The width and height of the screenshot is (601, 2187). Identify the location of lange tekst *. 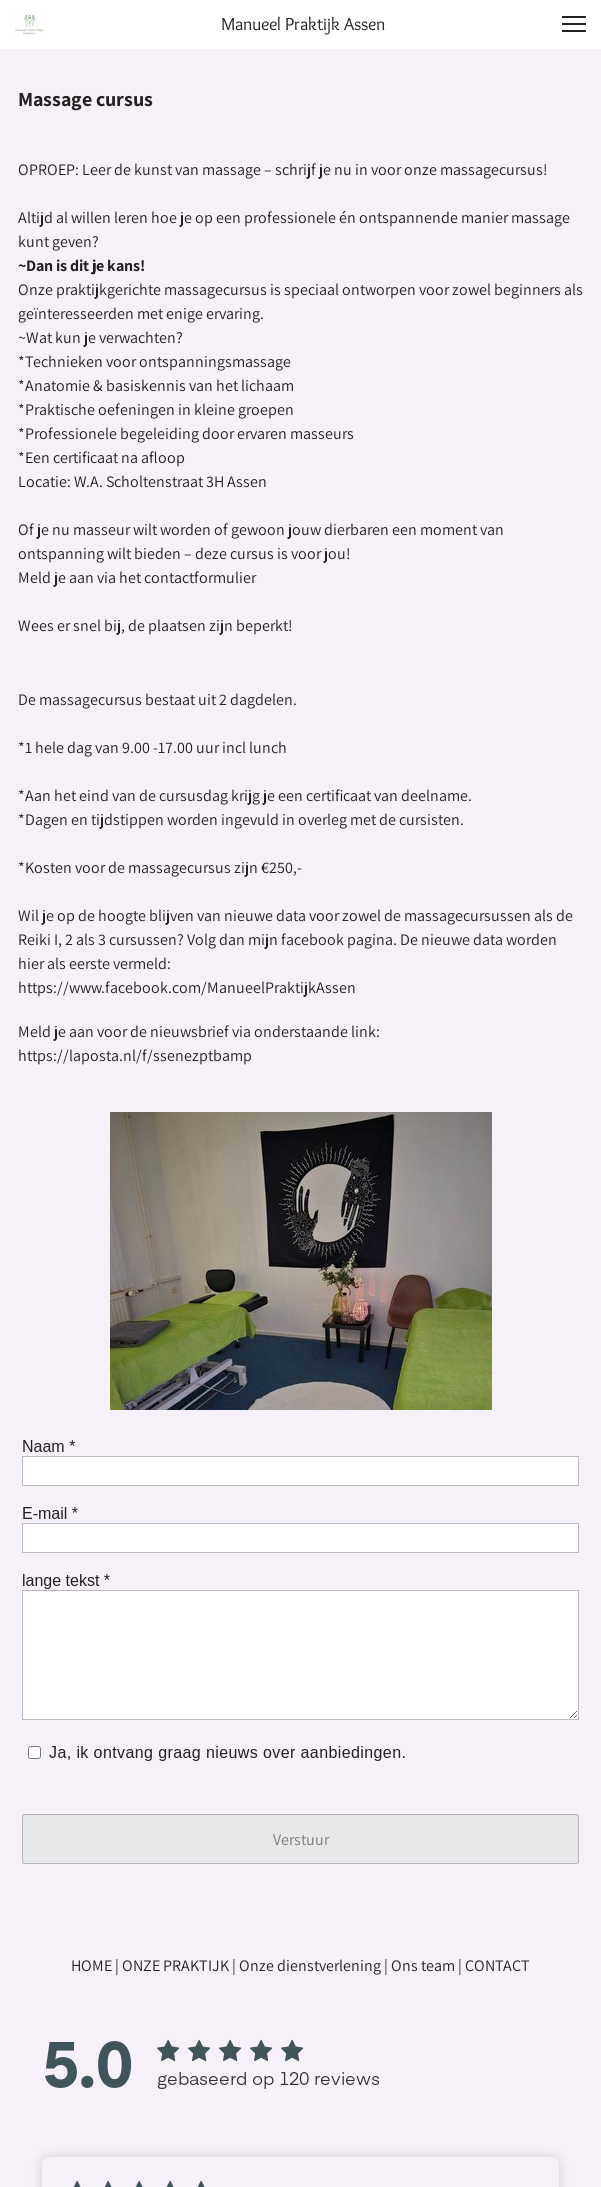
(66, 1580).